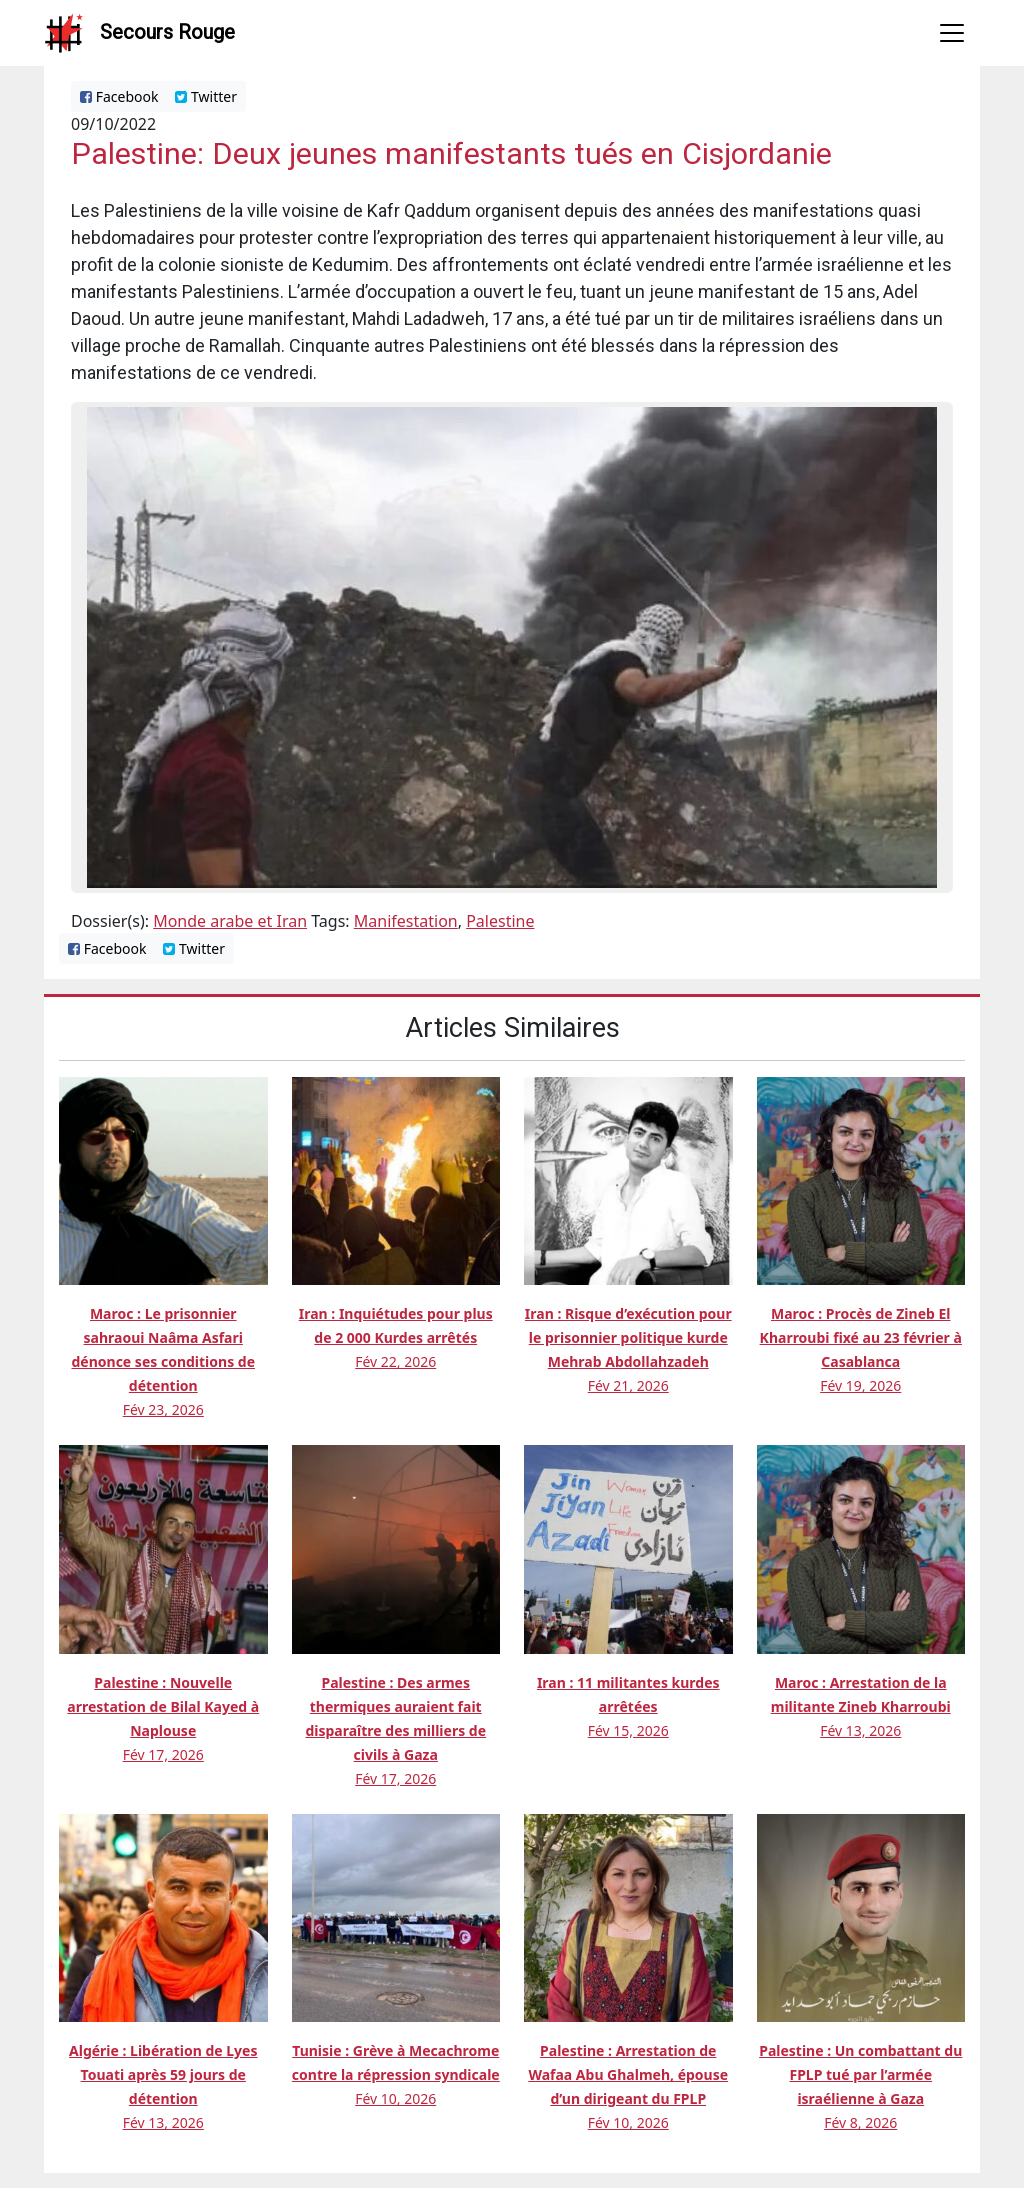  I want to click on Twitter, so click(206, 96).